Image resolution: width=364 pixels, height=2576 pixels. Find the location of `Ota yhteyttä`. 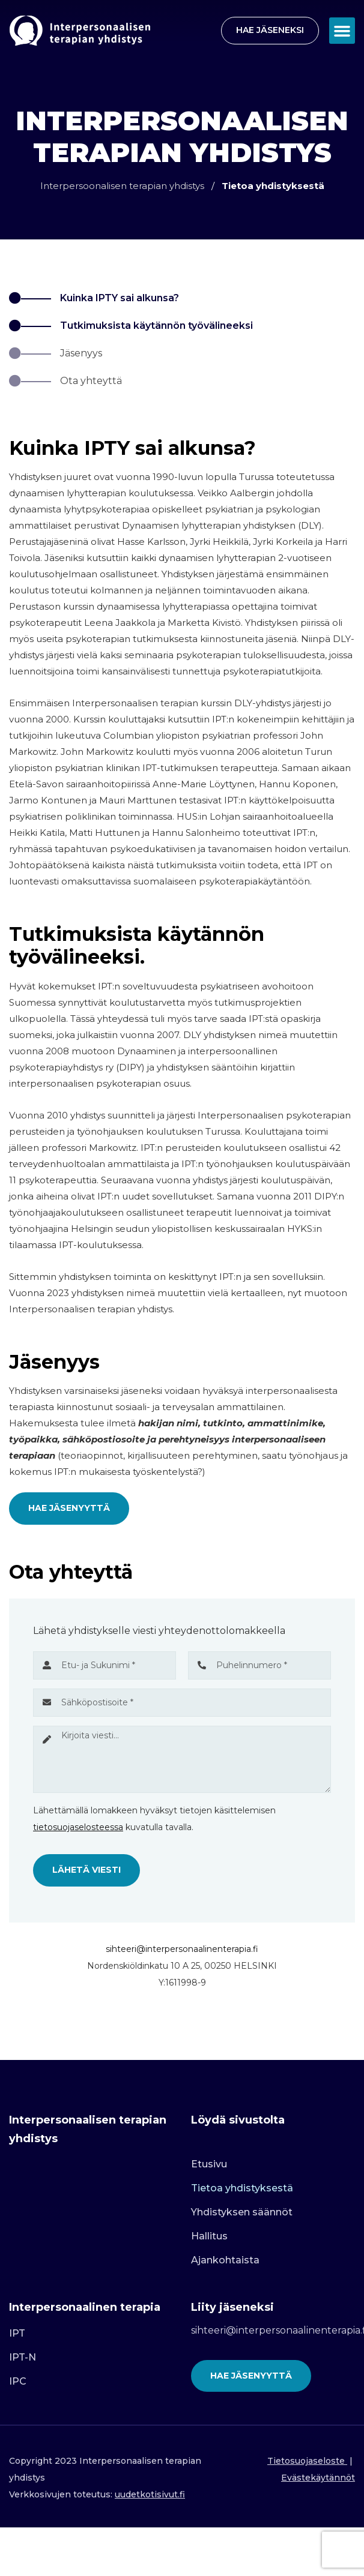

Ota yhteyttä is located at coordinates (91, 380).